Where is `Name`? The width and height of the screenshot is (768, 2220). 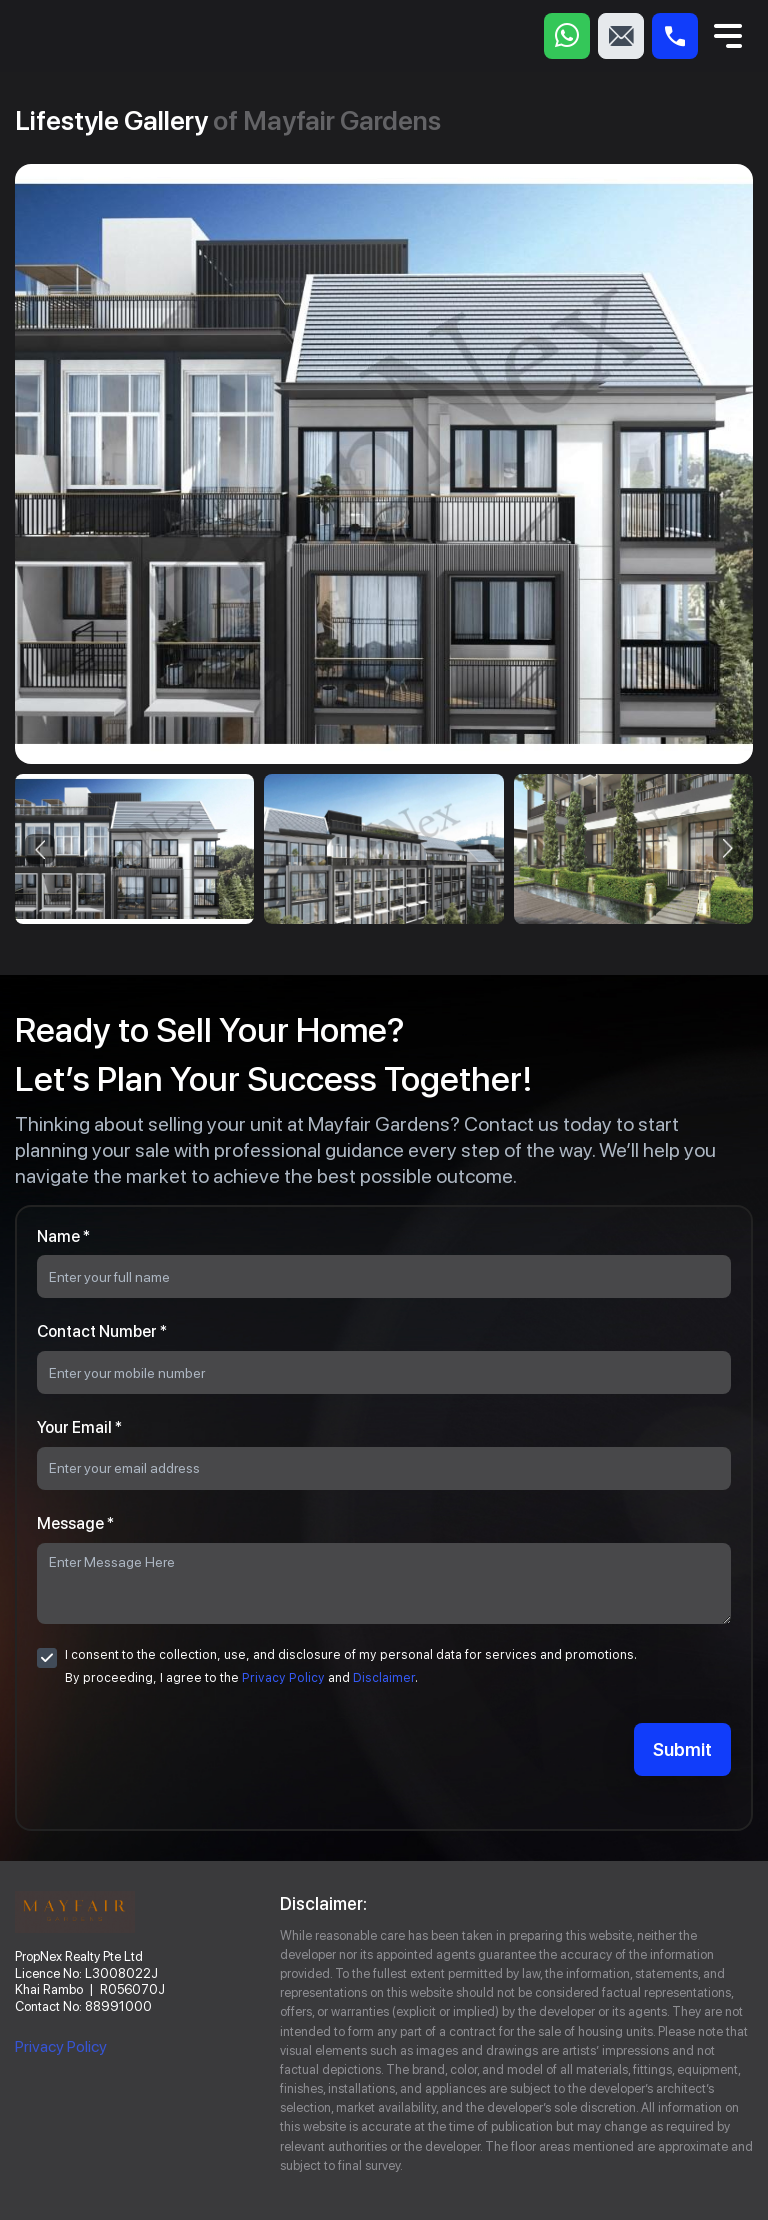 Name is located at coordinates (63, 1236).